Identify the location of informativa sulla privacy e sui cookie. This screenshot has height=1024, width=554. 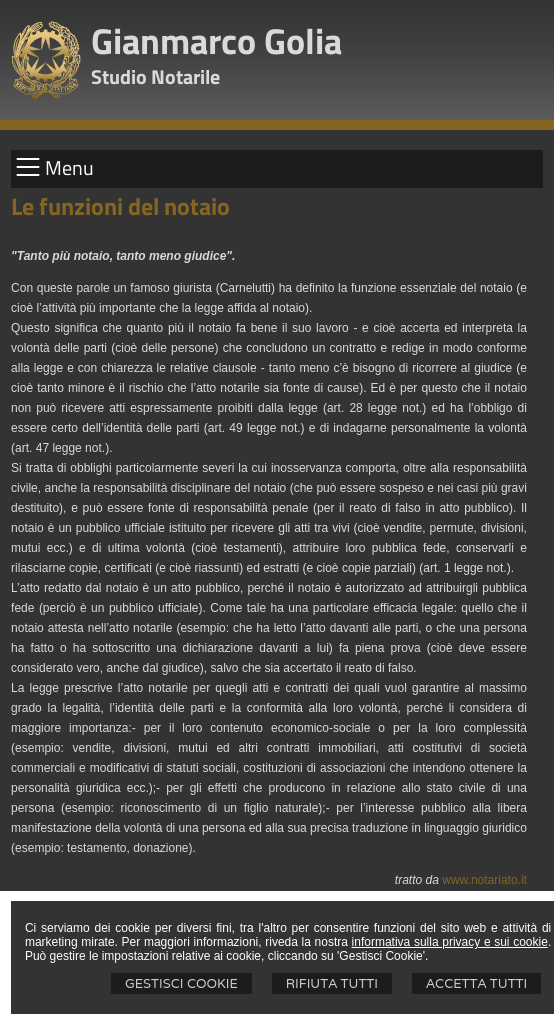
(450, 942).